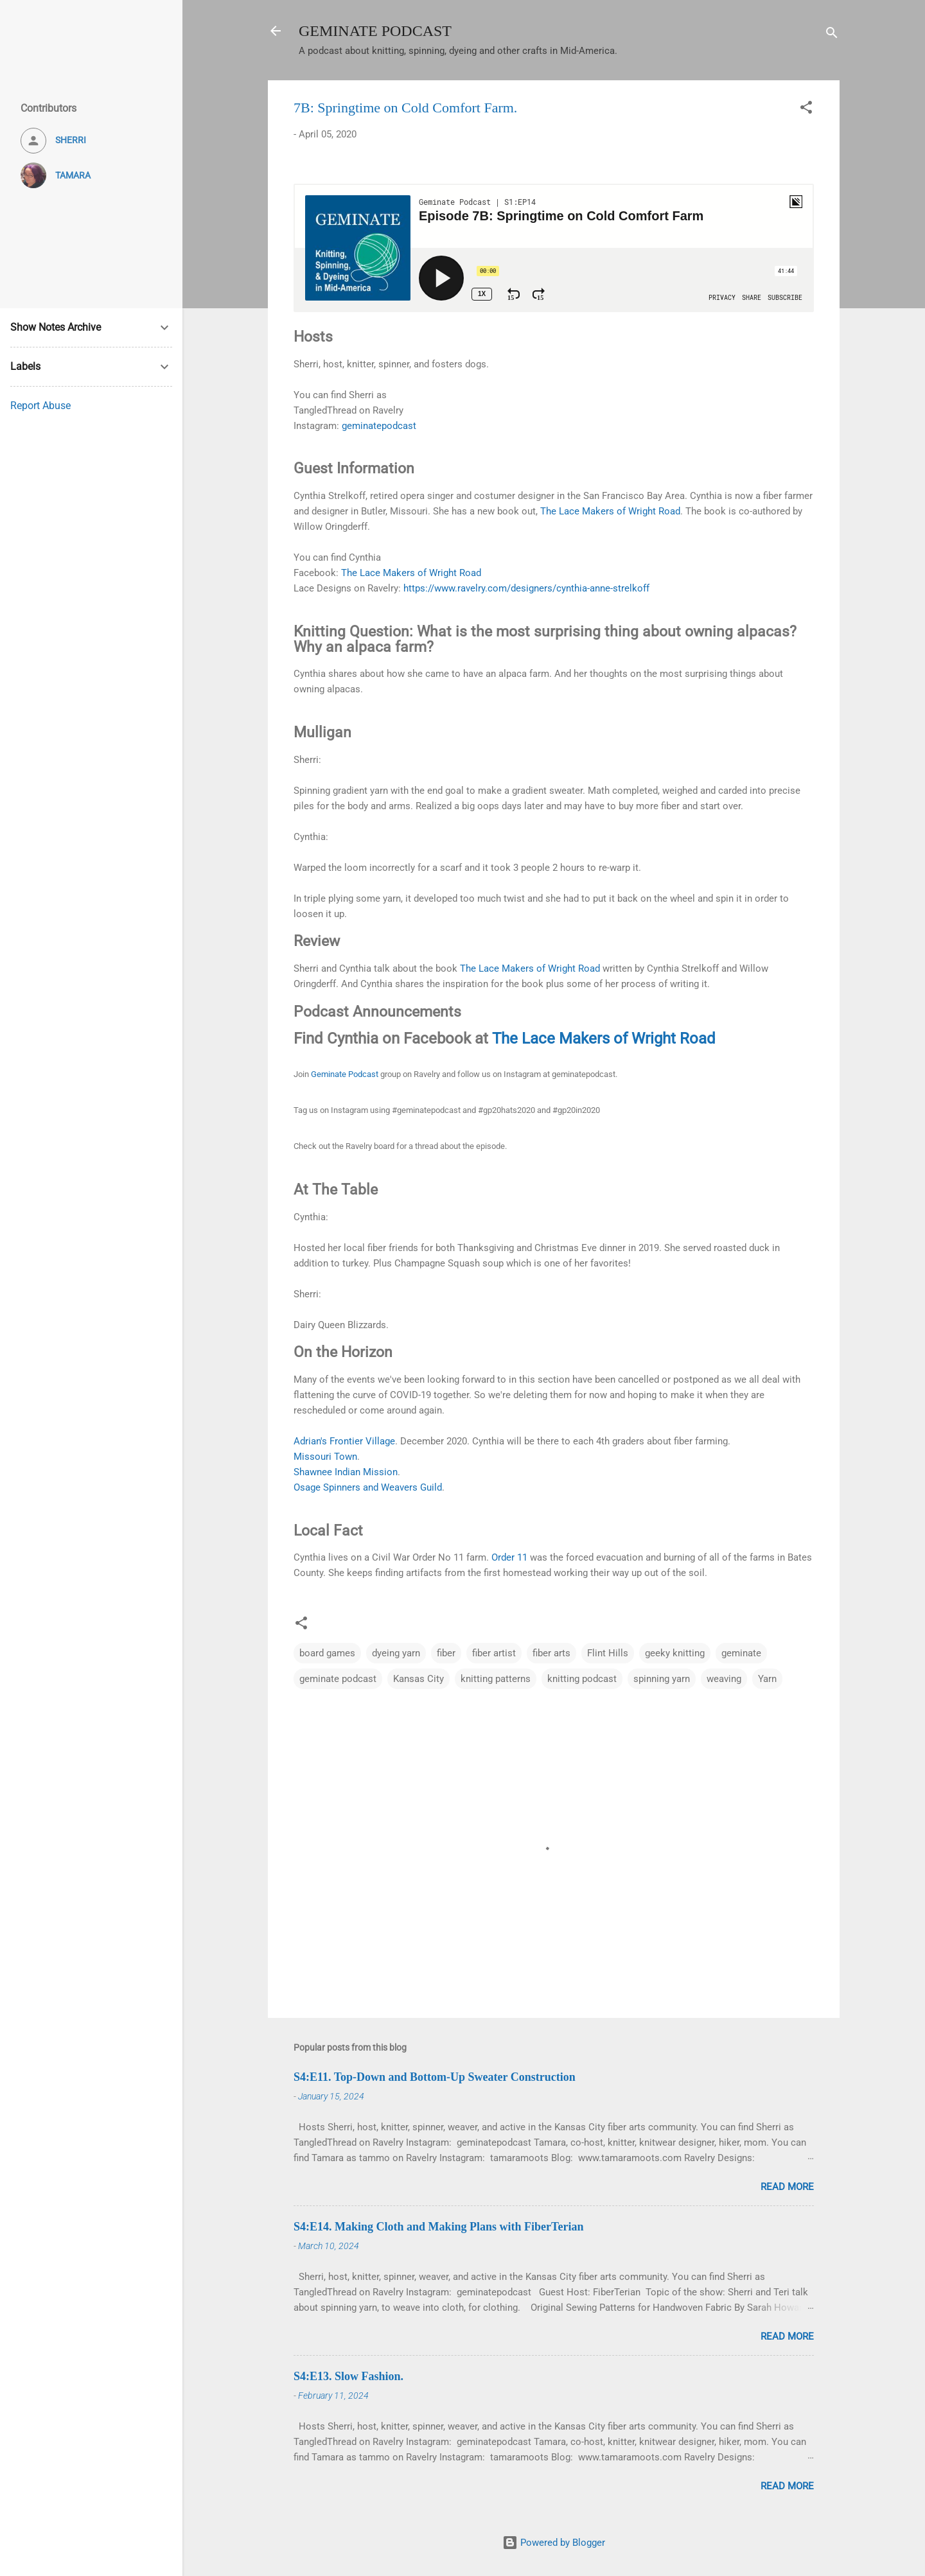 Image resolution: width=925 pixels, height=2576 pixels. Describe the element at coordinates (509, 1557) in the screenshot. I see `Order 11` at that location.